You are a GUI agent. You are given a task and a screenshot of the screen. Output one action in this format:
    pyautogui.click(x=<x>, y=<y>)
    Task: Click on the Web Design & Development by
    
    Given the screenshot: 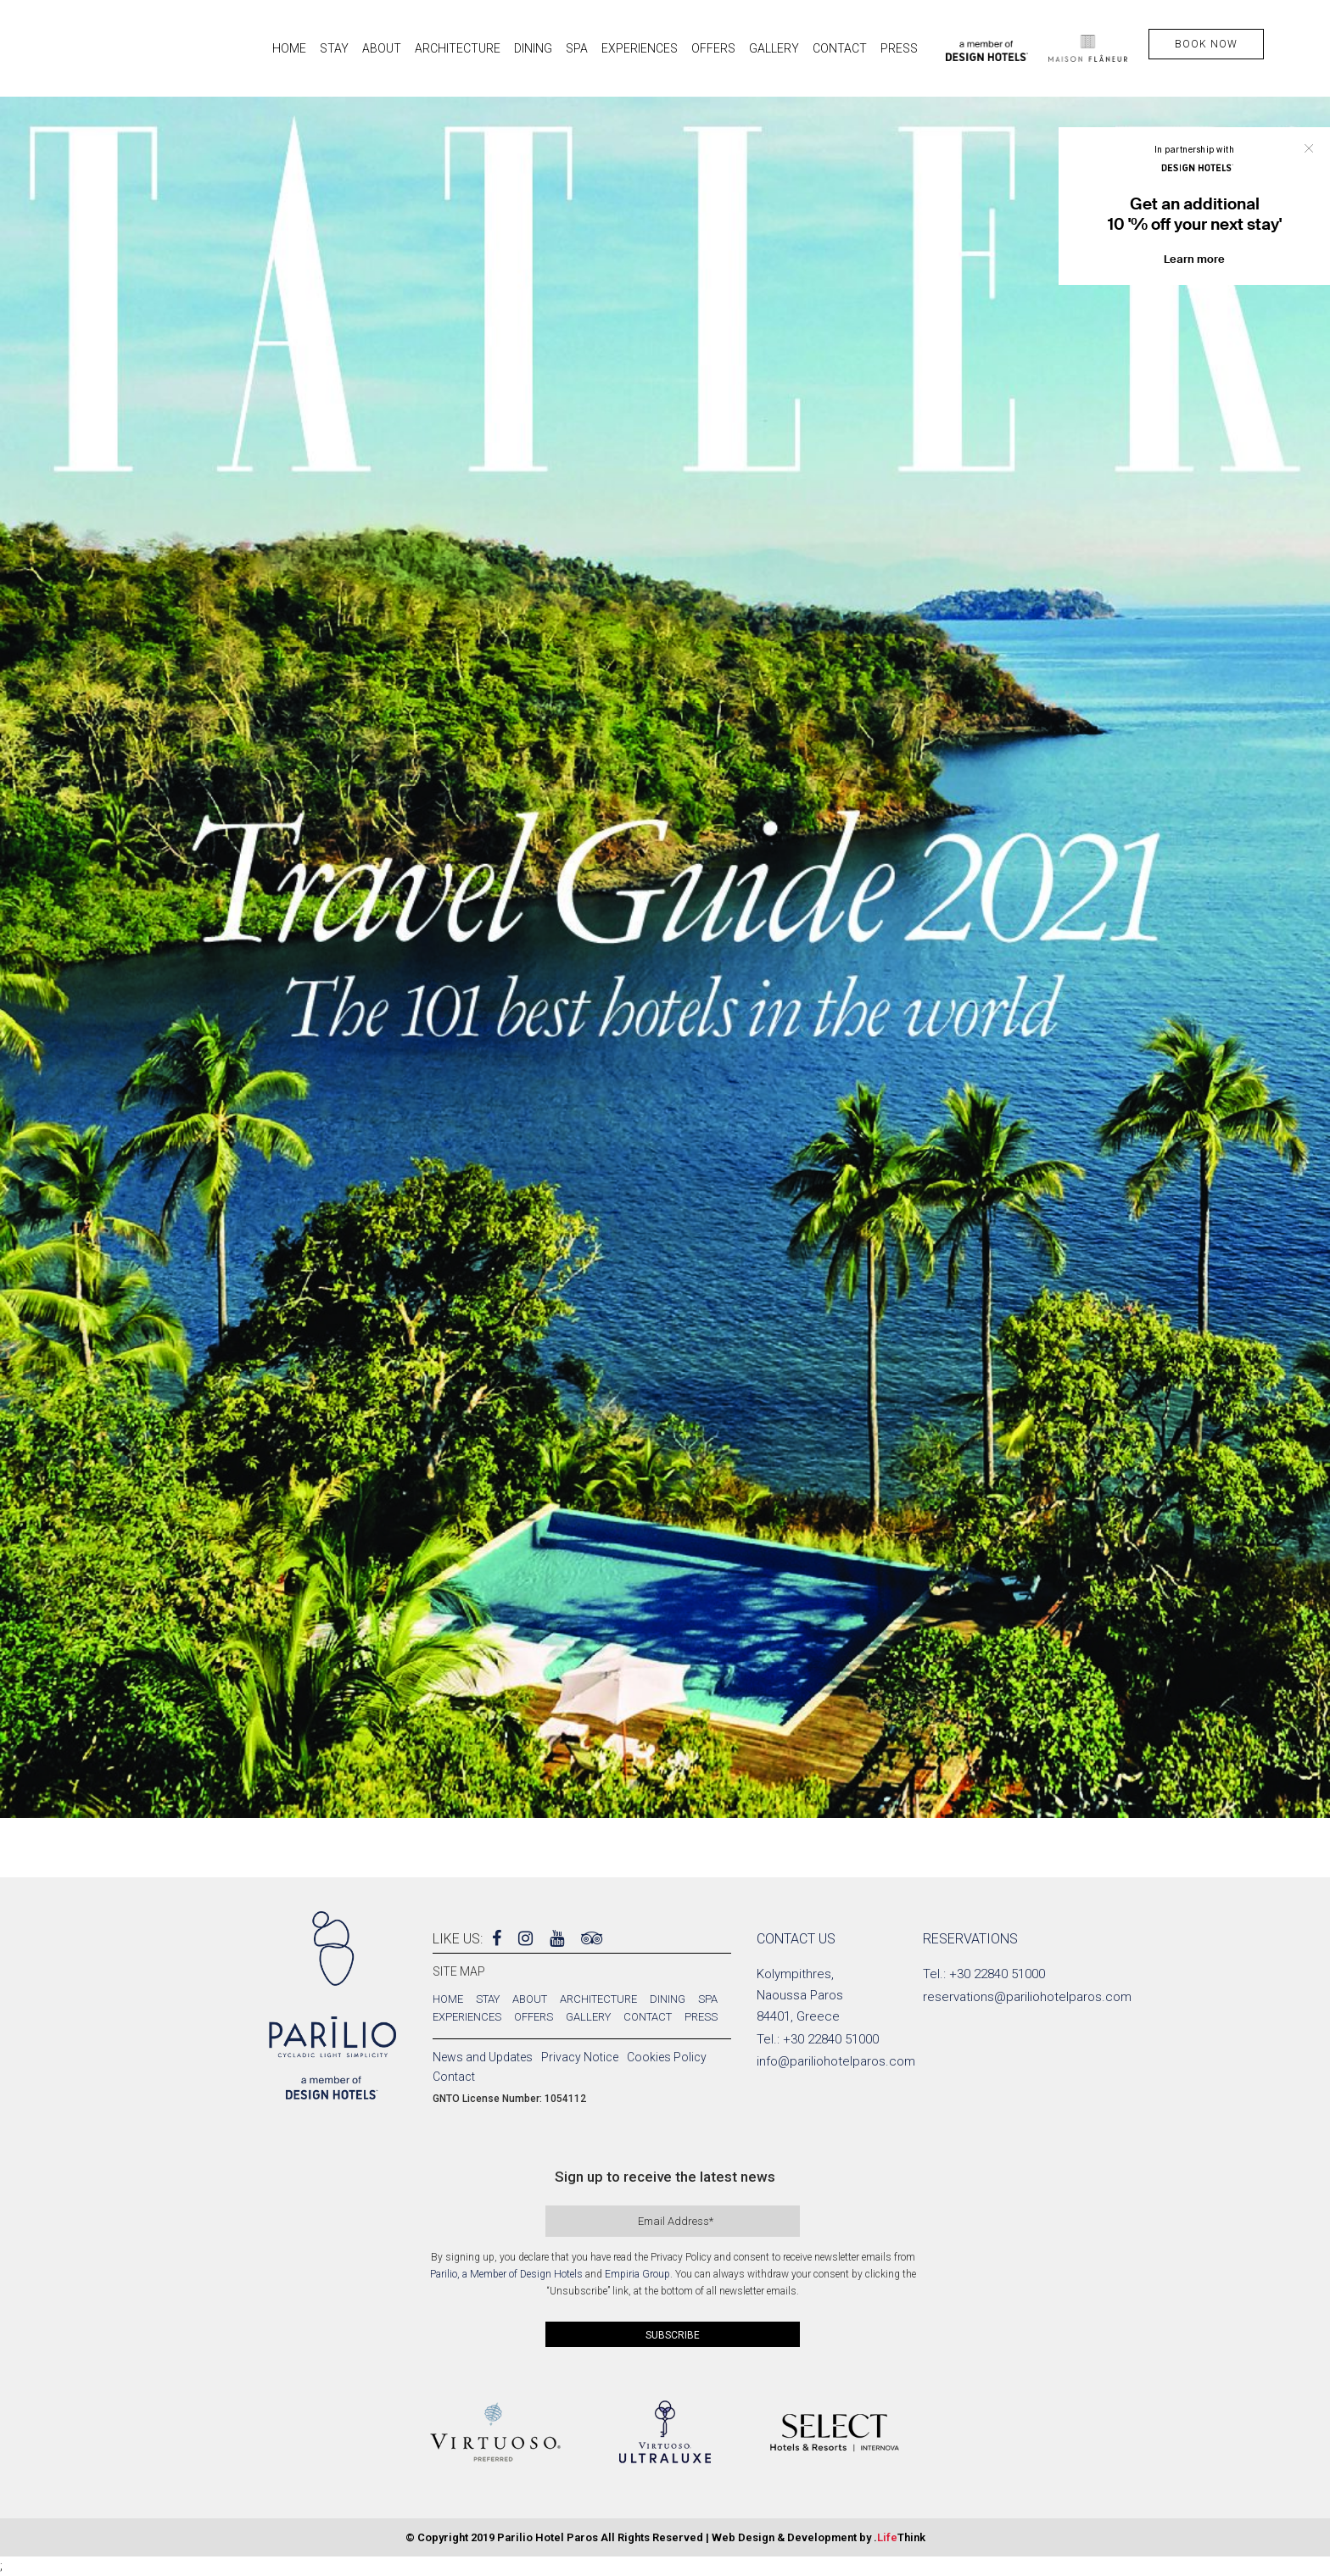 What is the action you would take?
    pyautogui.click(x=818, y=2537)
    